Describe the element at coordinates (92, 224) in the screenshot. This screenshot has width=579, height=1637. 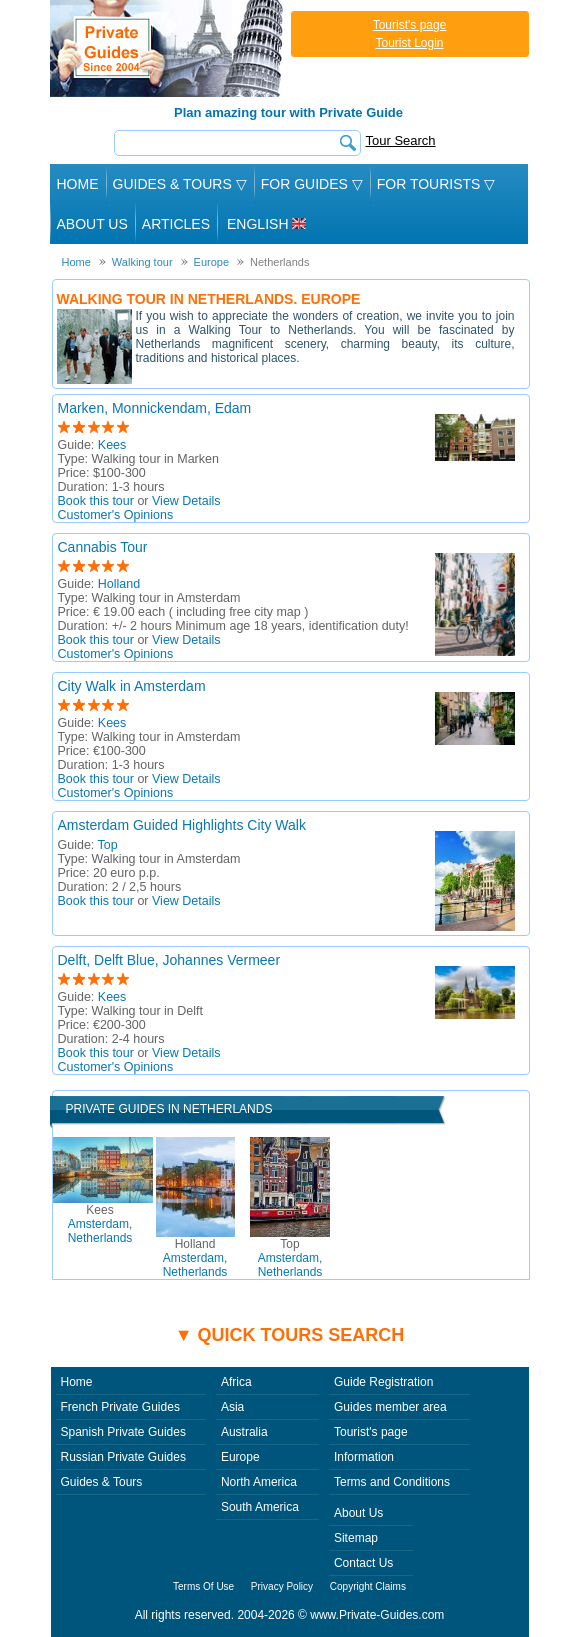
I see `About Us` at that location.